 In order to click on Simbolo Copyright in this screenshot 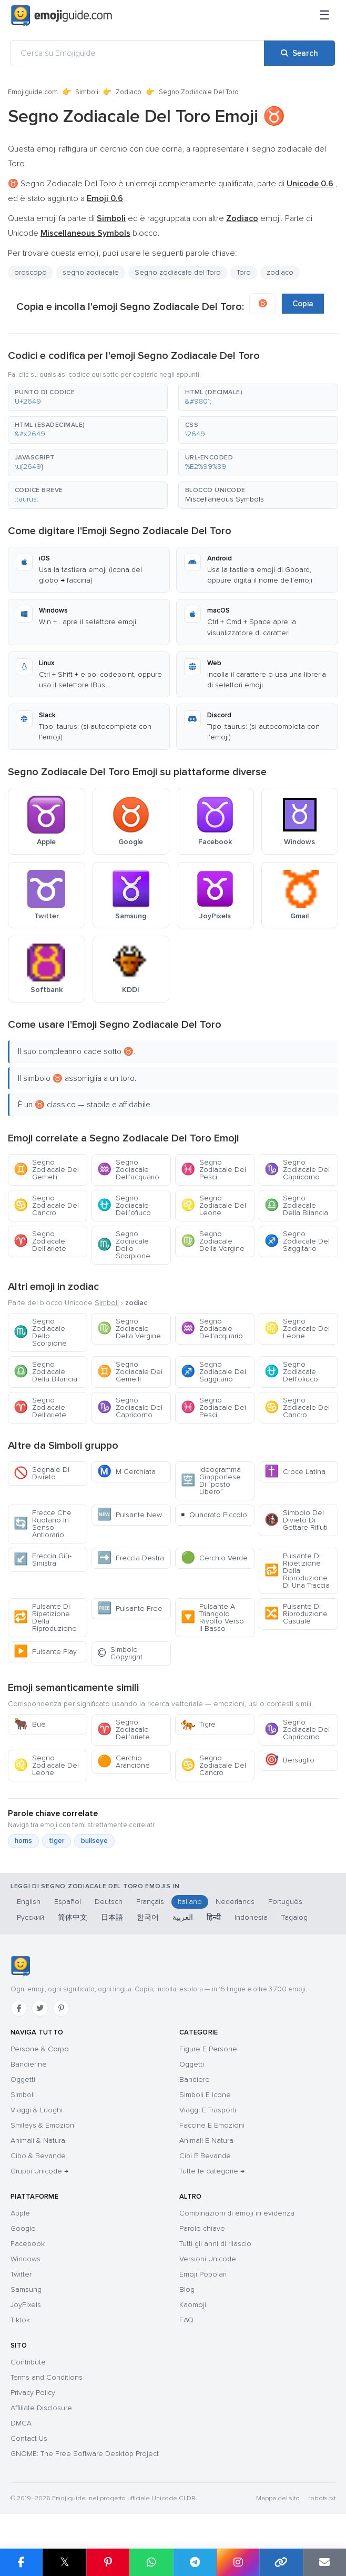, I will do `click(120, 1653)`.